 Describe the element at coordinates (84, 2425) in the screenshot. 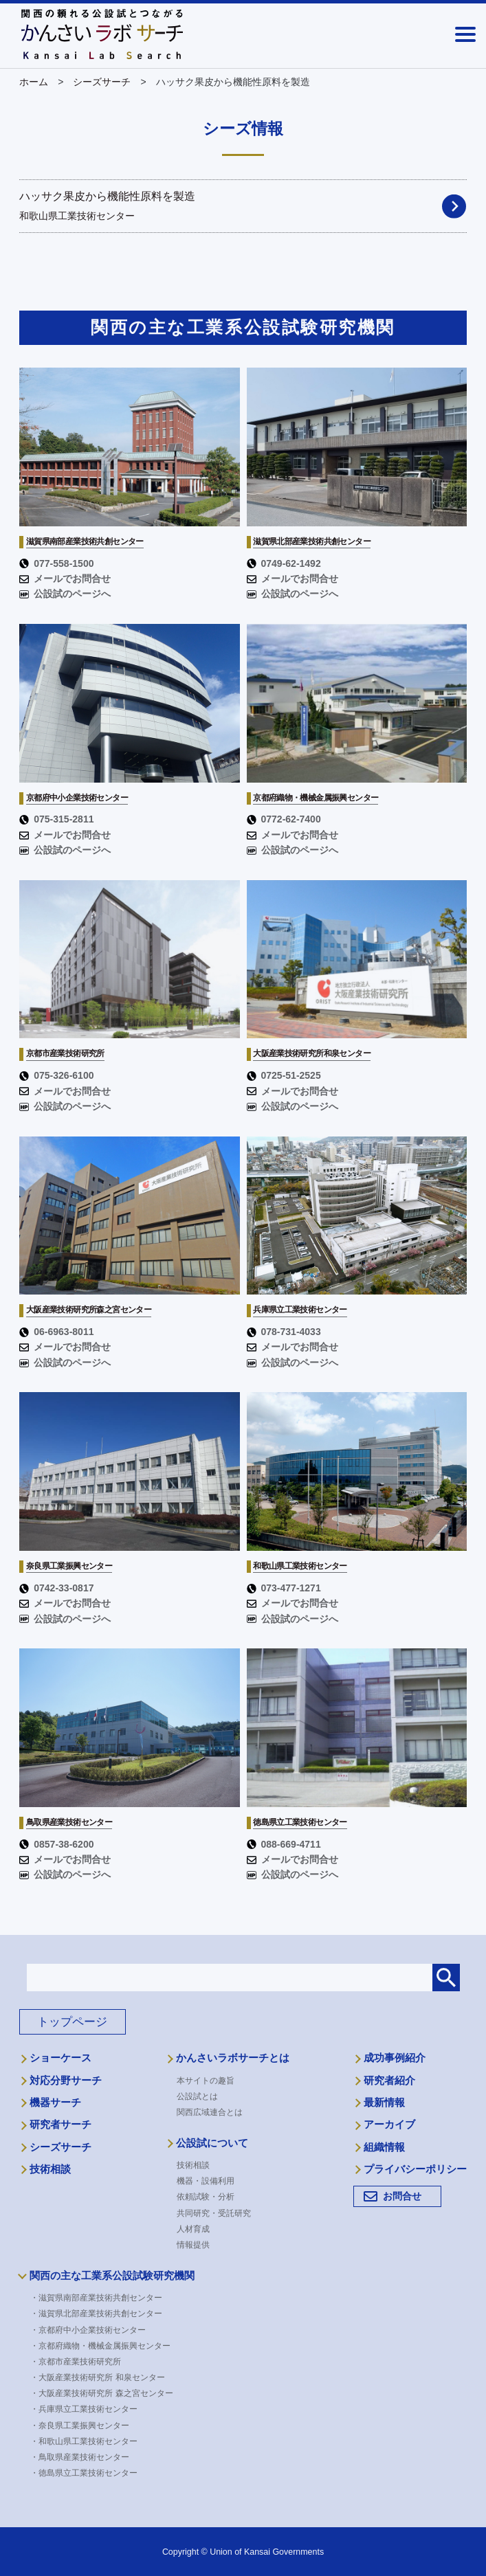

I see `・奈良県工業振興センター` at that location.